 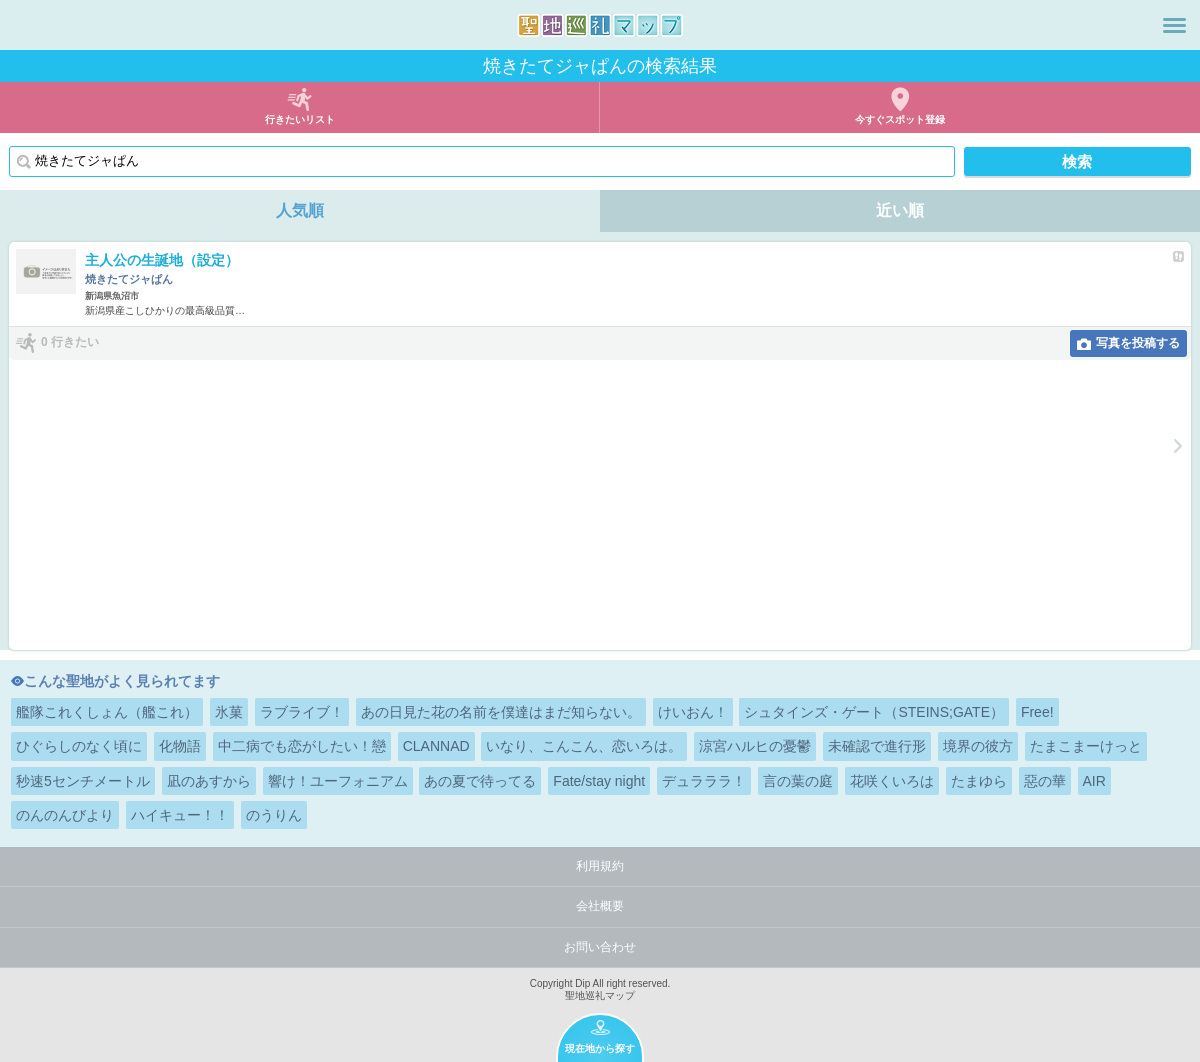 I want to click on けいおん！, so click(x=693, y=712).